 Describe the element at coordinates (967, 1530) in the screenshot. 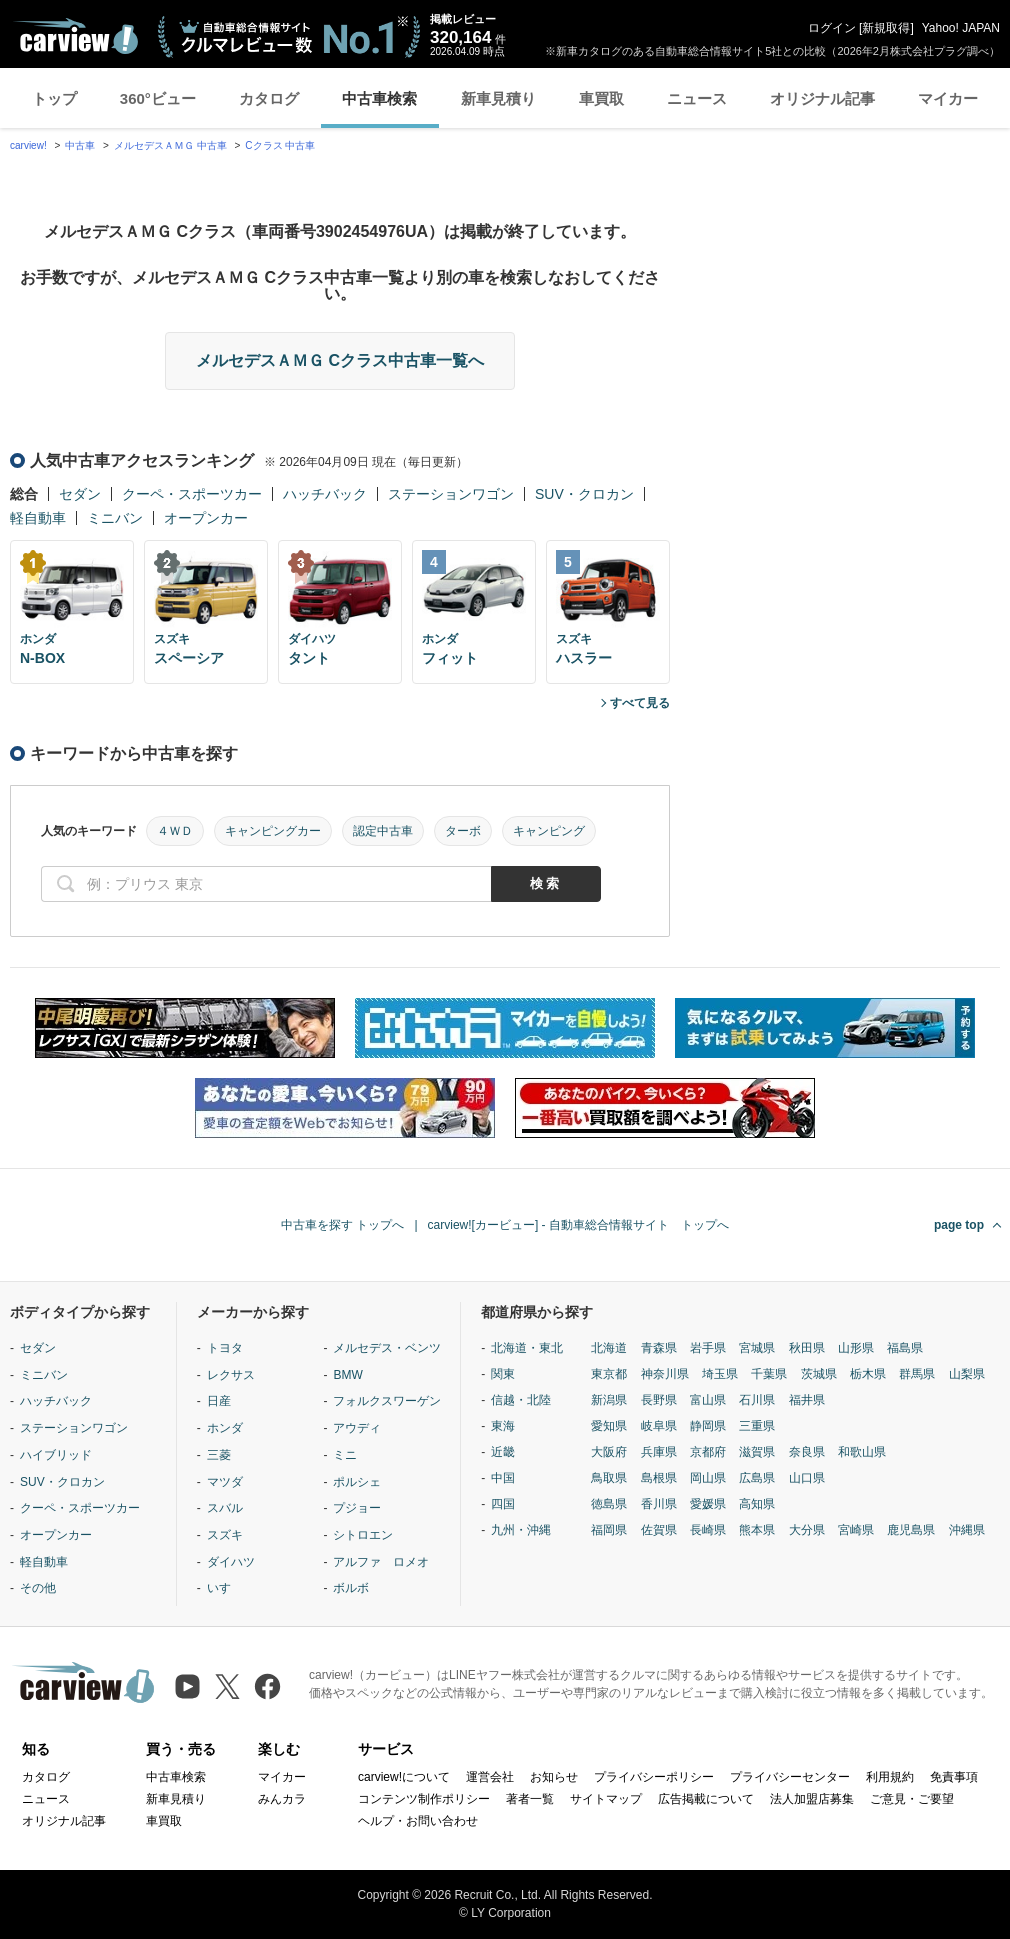

I see `沖縄県` at that location.